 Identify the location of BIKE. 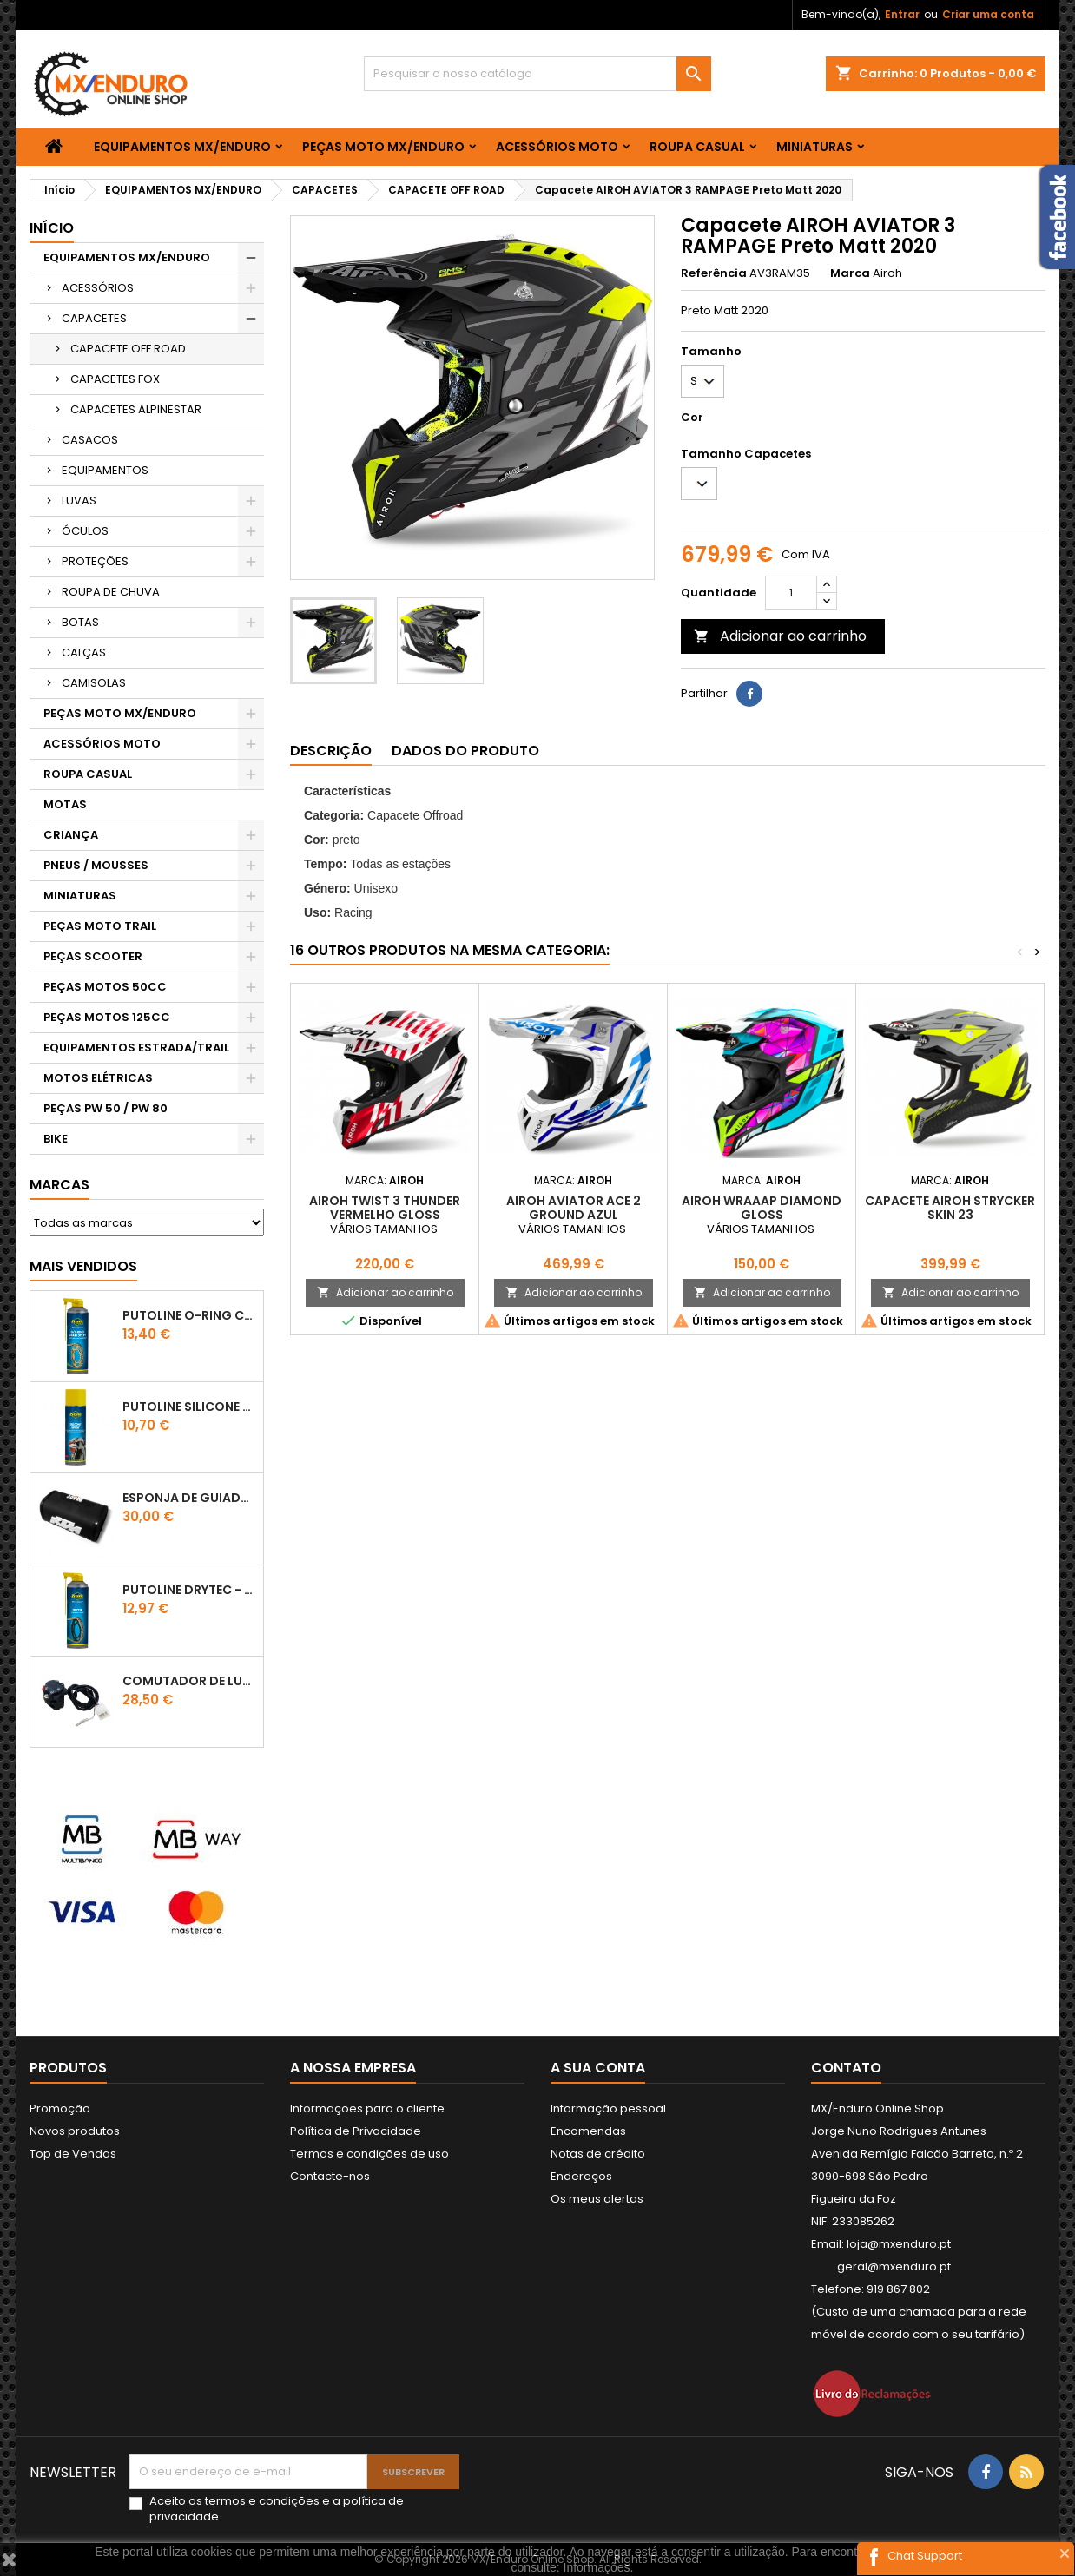
(55, 1138).